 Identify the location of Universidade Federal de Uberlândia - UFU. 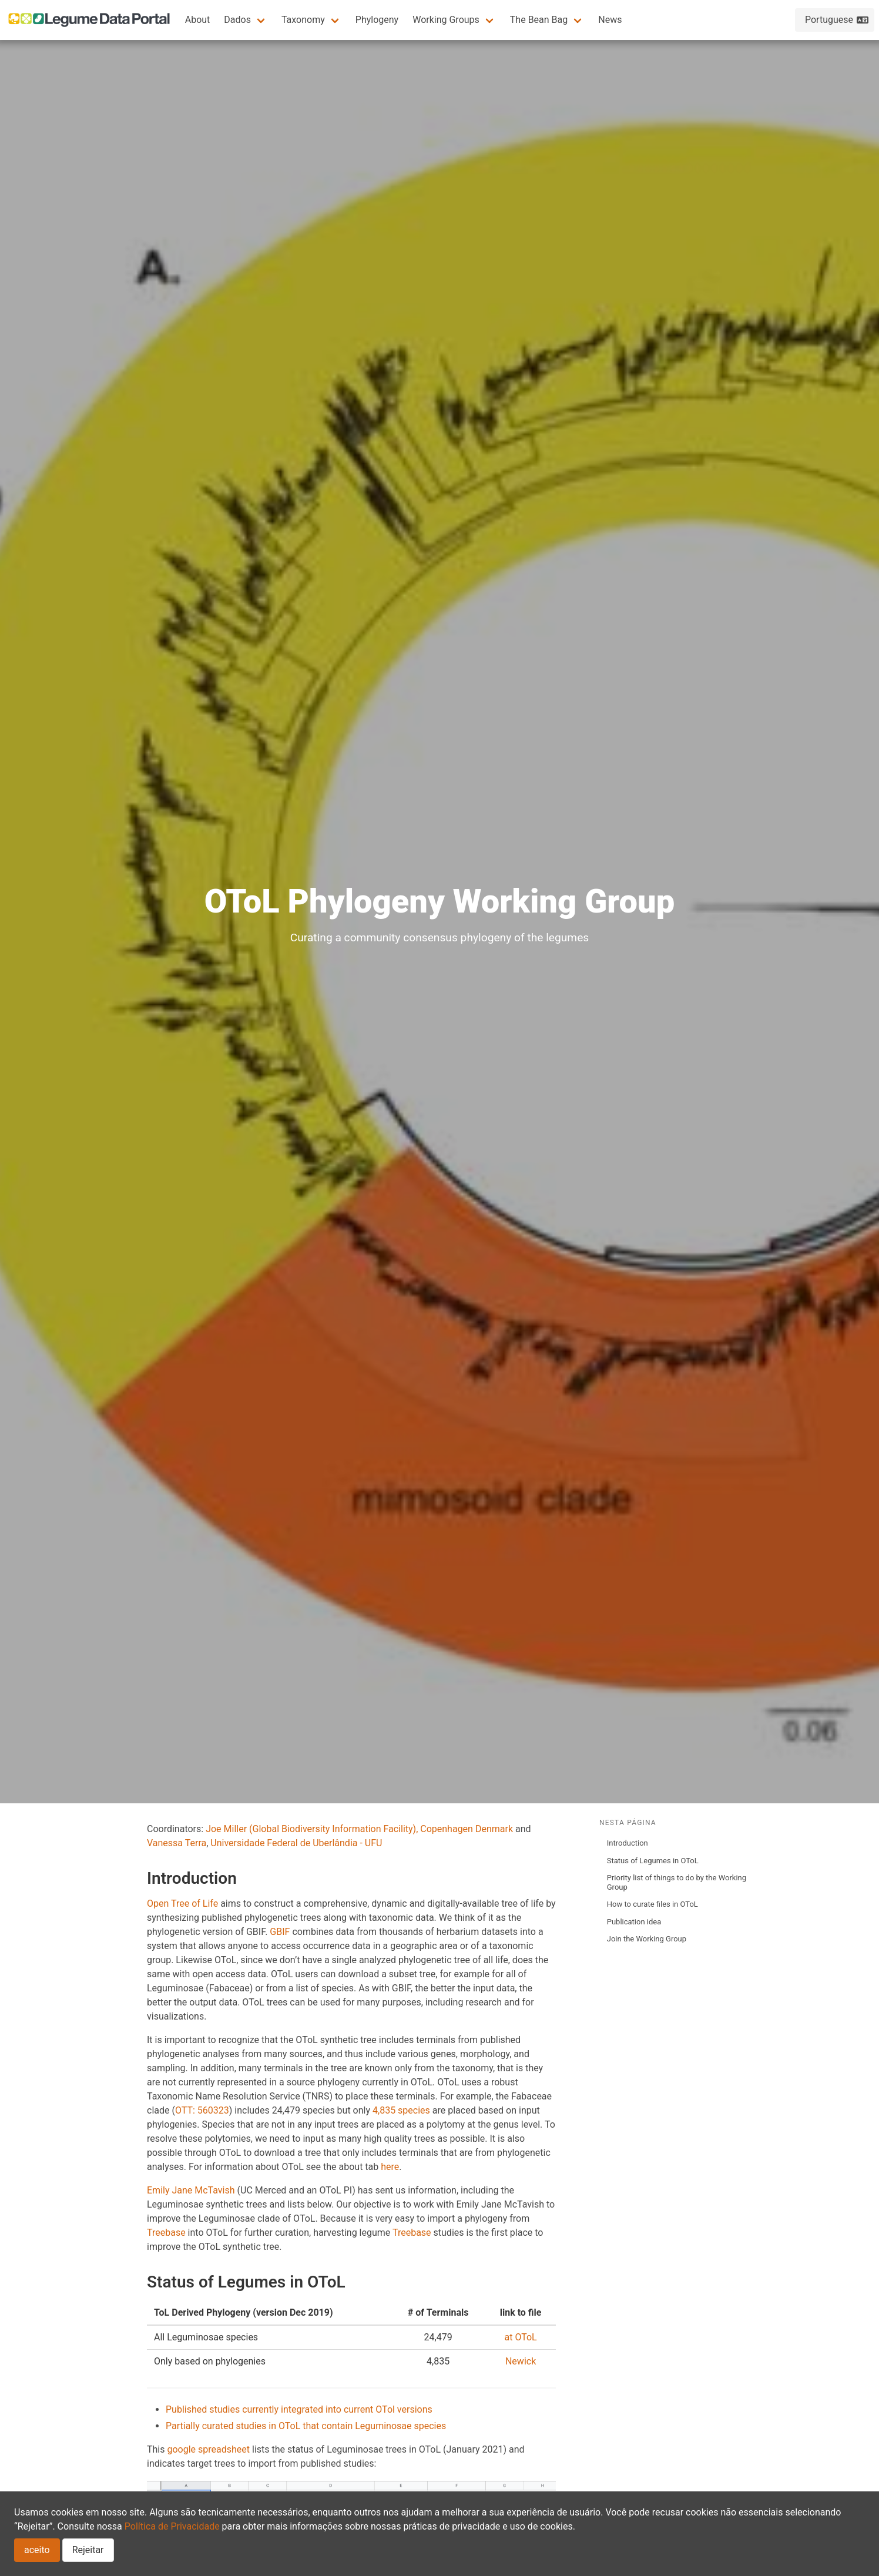
(296, 1843).